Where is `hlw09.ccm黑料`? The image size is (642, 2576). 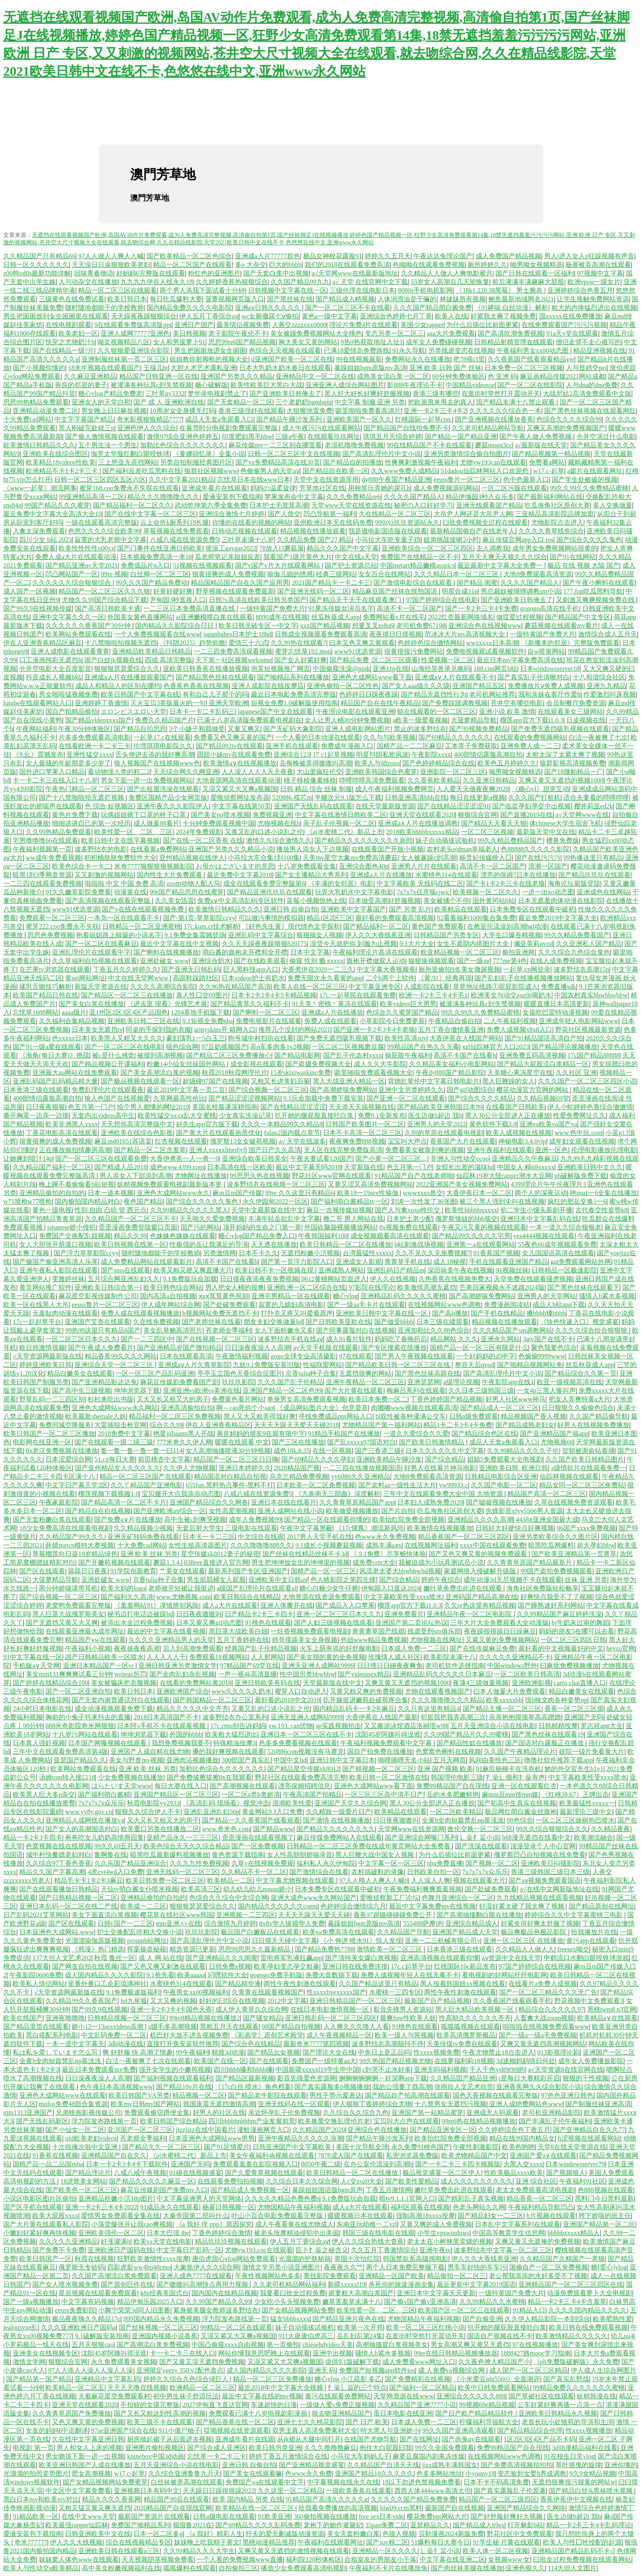 hlw09.ccm黑料 is located at coordinates (401, 2507).